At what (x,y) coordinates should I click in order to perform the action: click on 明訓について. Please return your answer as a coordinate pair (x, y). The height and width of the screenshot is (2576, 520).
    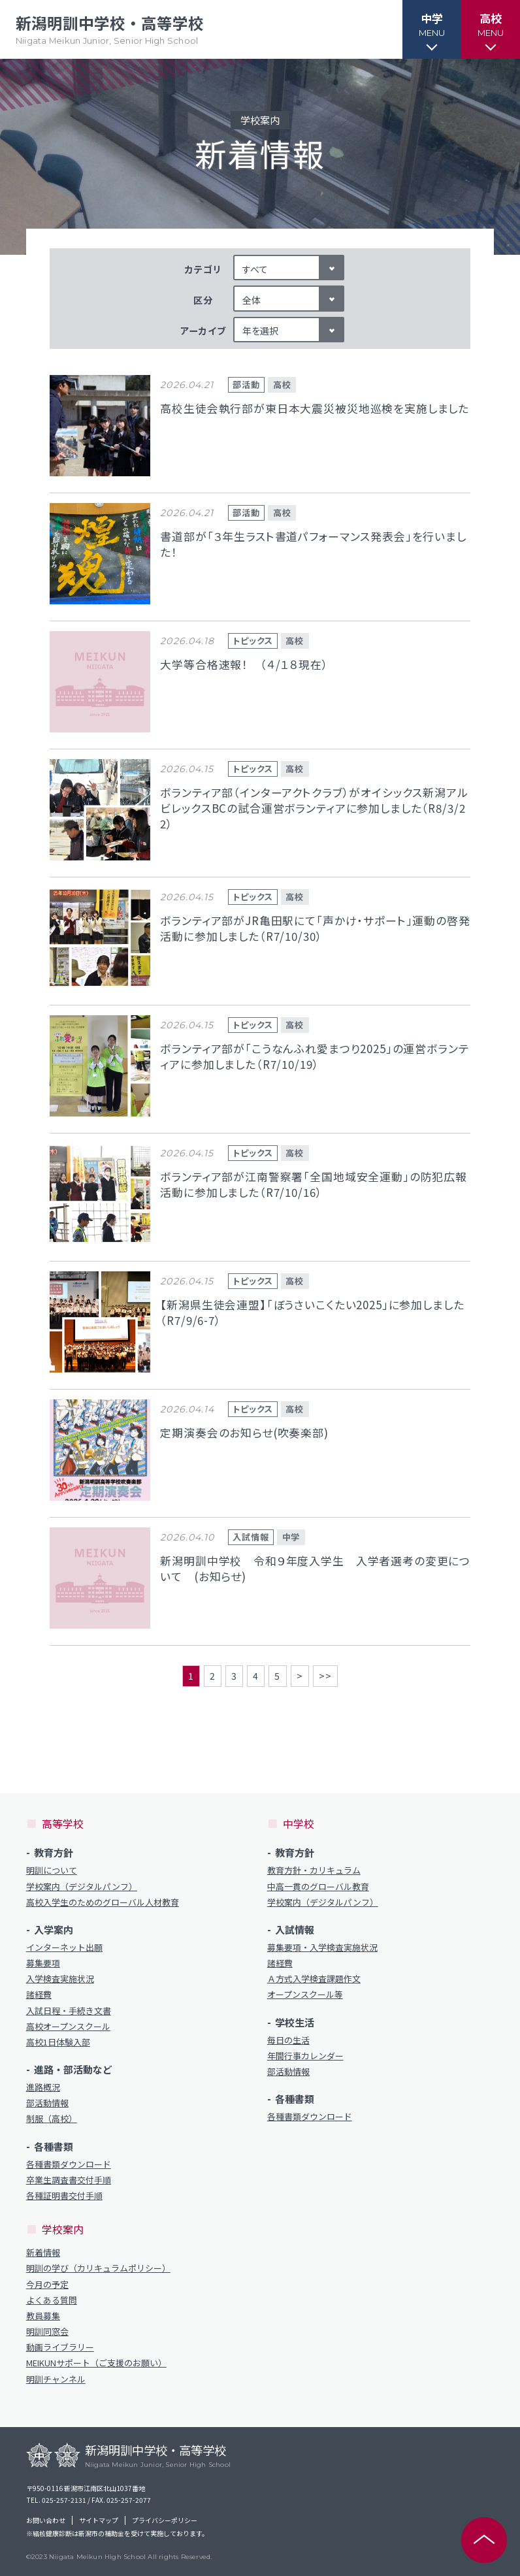
    Looking at the image, I should click on (51, 1870).